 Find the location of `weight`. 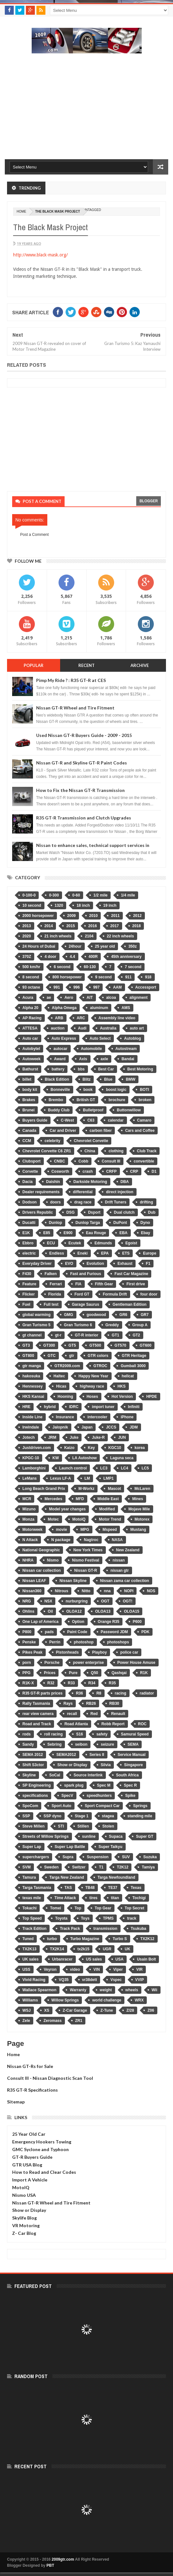

weight is located at coordinates (106, 1990).